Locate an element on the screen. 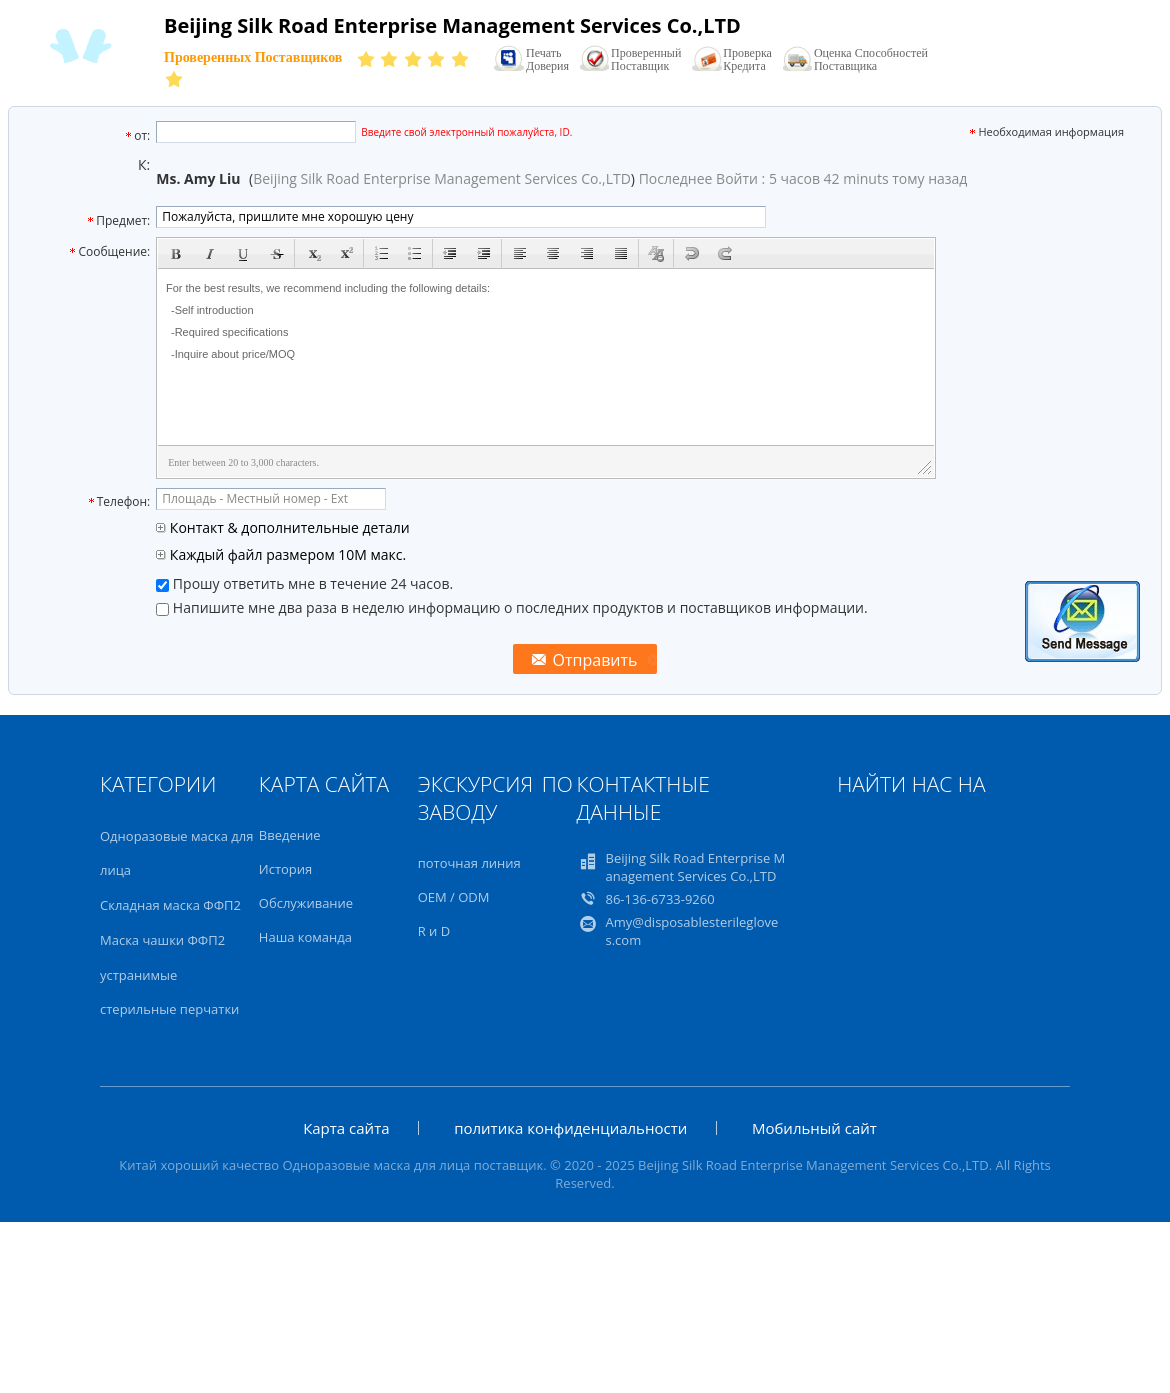 The width and height of the screenshot is (1170, 1393). поточная линия is located at coordinates (469, 863).